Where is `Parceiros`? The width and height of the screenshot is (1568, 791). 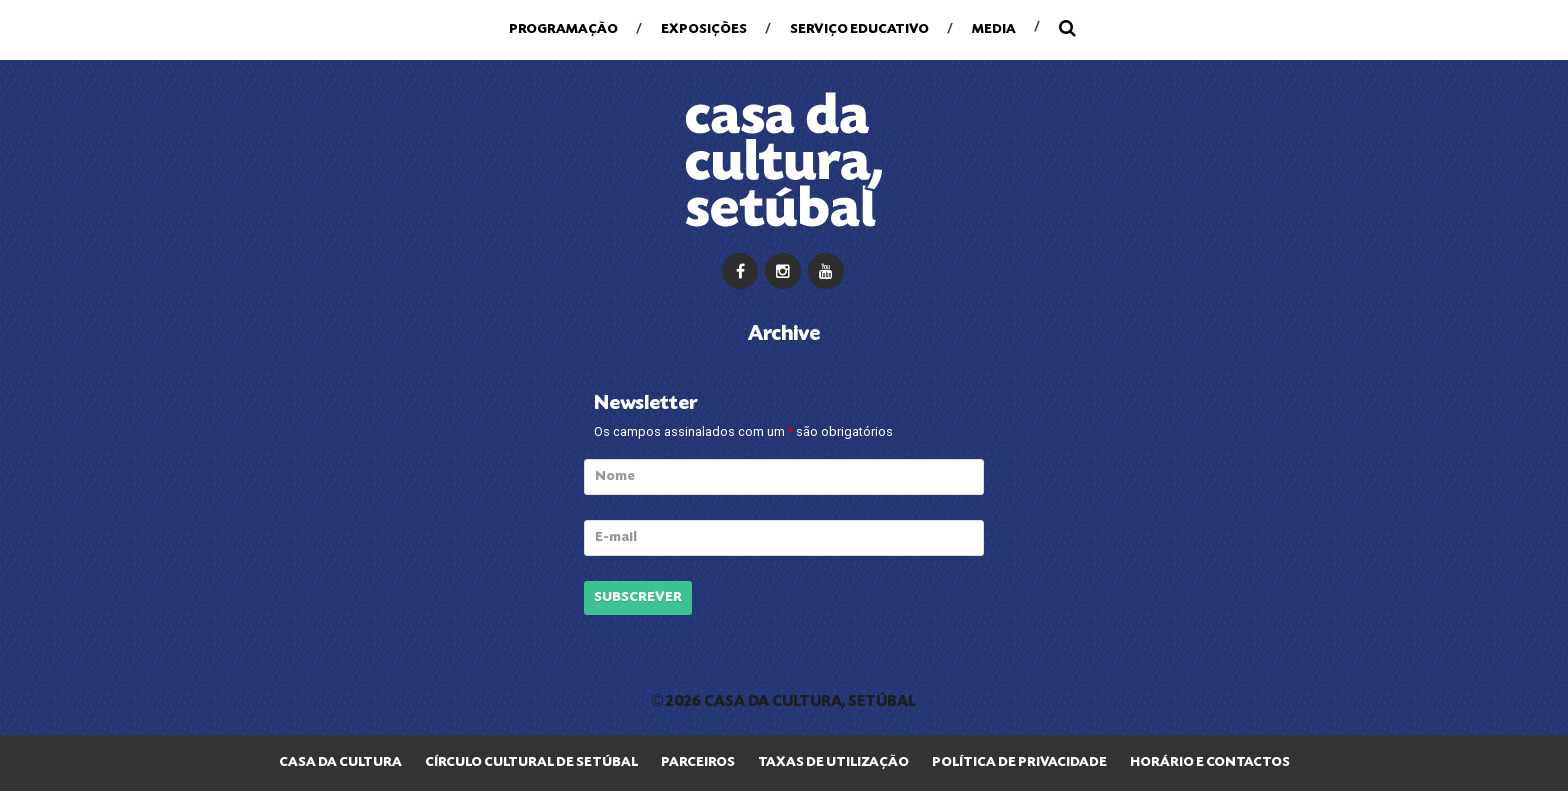 Parceiros is located at coordinates (698, 762).